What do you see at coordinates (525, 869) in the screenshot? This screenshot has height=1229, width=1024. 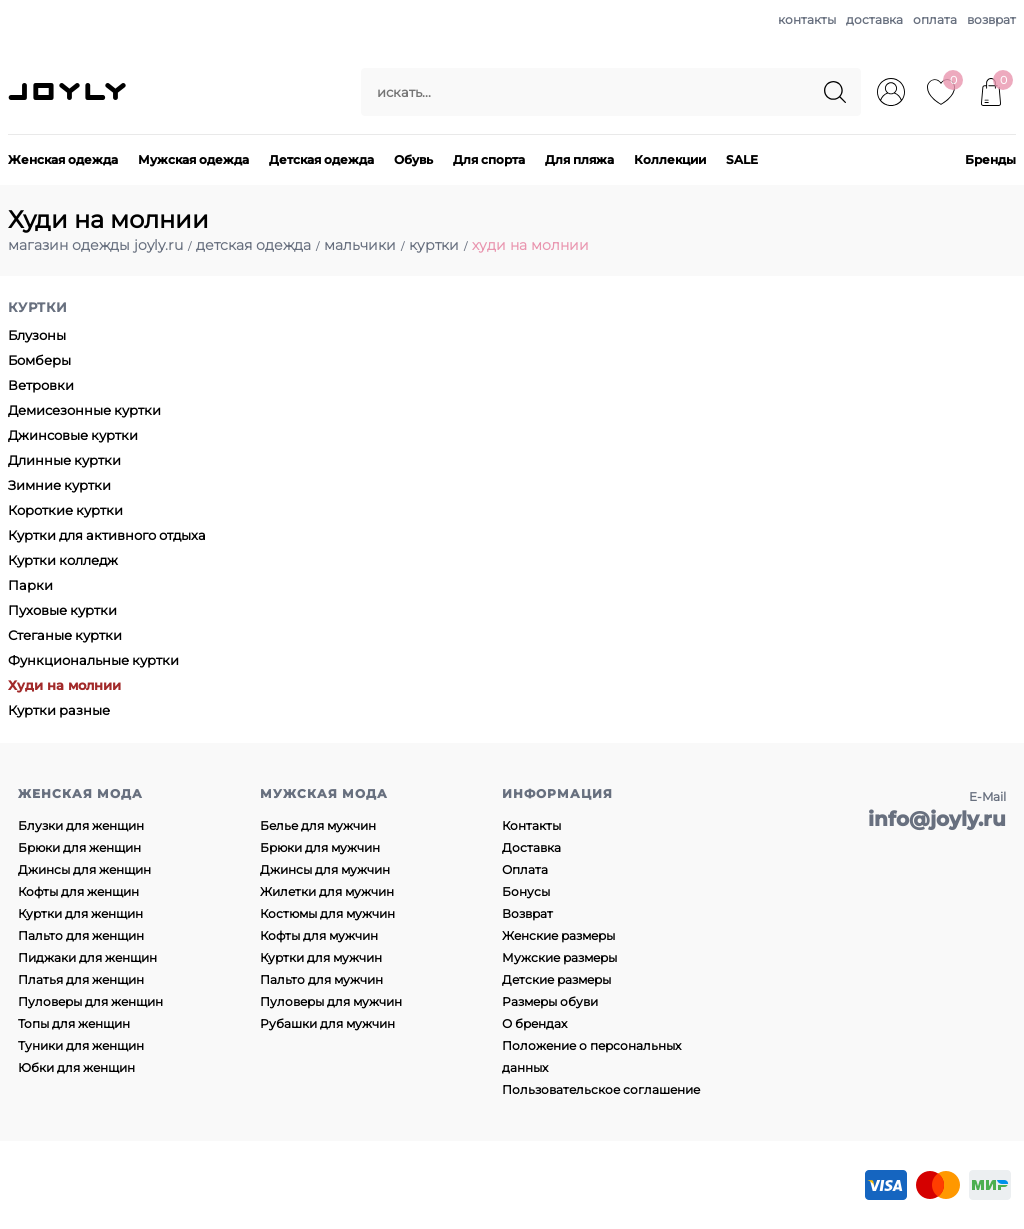 I see `Оплата` at bounding box center [525, 869].